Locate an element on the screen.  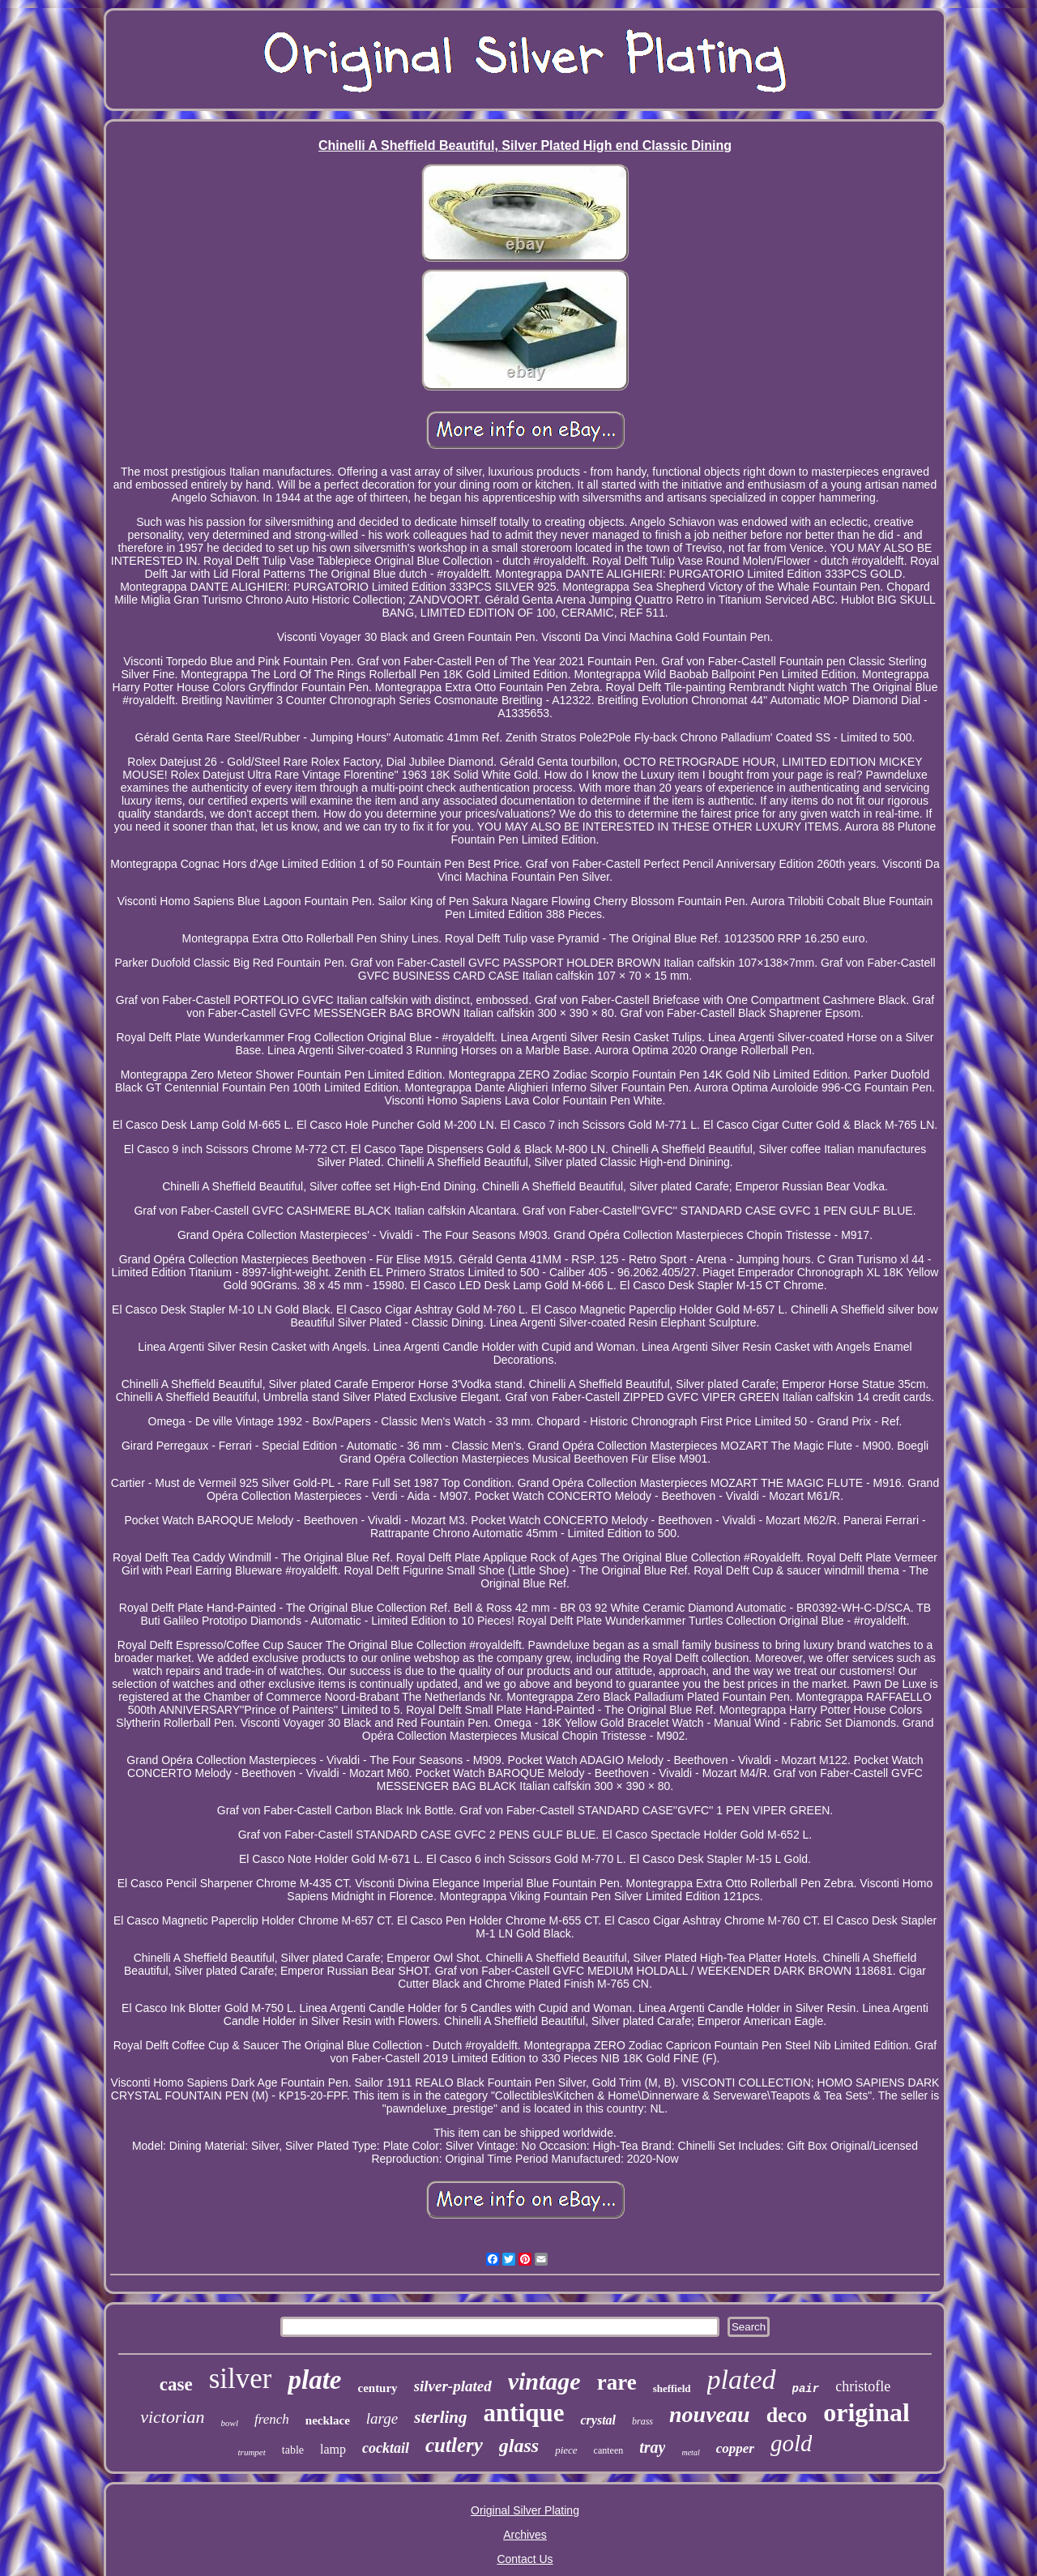
cocktail is located at coordinates (385, 2448).